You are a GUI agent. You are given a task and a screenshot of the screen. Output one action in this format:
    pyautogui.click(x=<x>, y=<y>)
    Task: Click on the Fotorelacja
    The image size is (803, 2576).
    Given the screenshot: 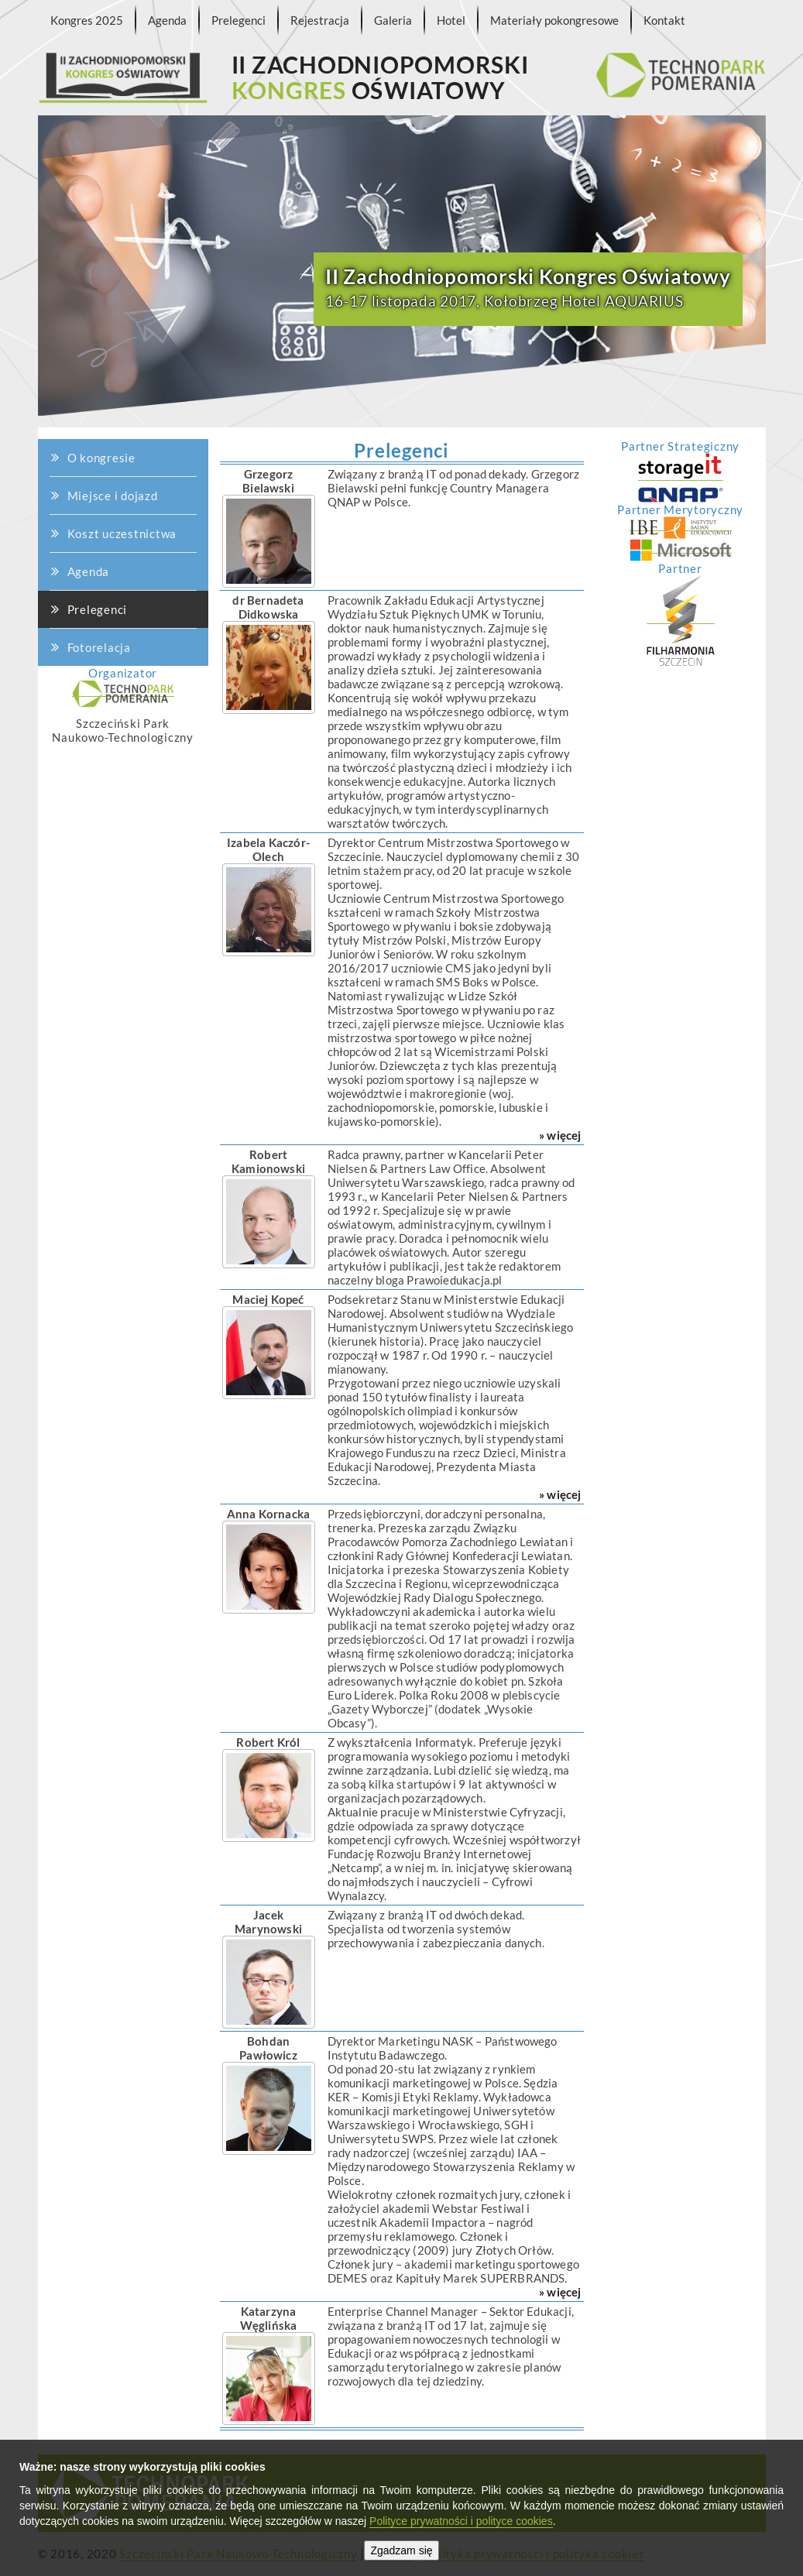 What is the action you would take?
    pyautogui.click(x=99, y=647)
    